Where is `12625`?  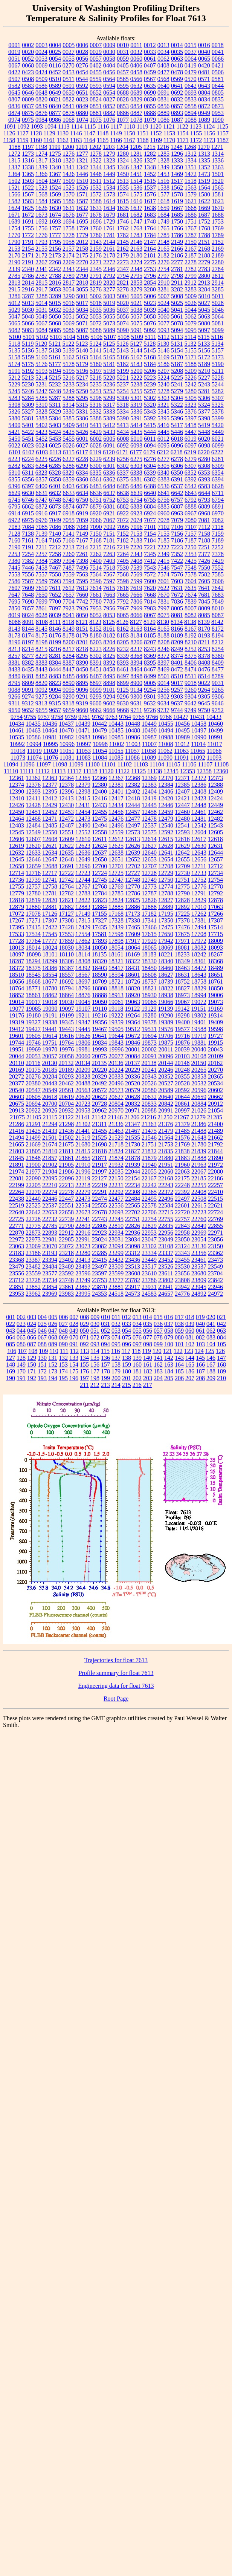 12625 is located at coordinates (116, 846).